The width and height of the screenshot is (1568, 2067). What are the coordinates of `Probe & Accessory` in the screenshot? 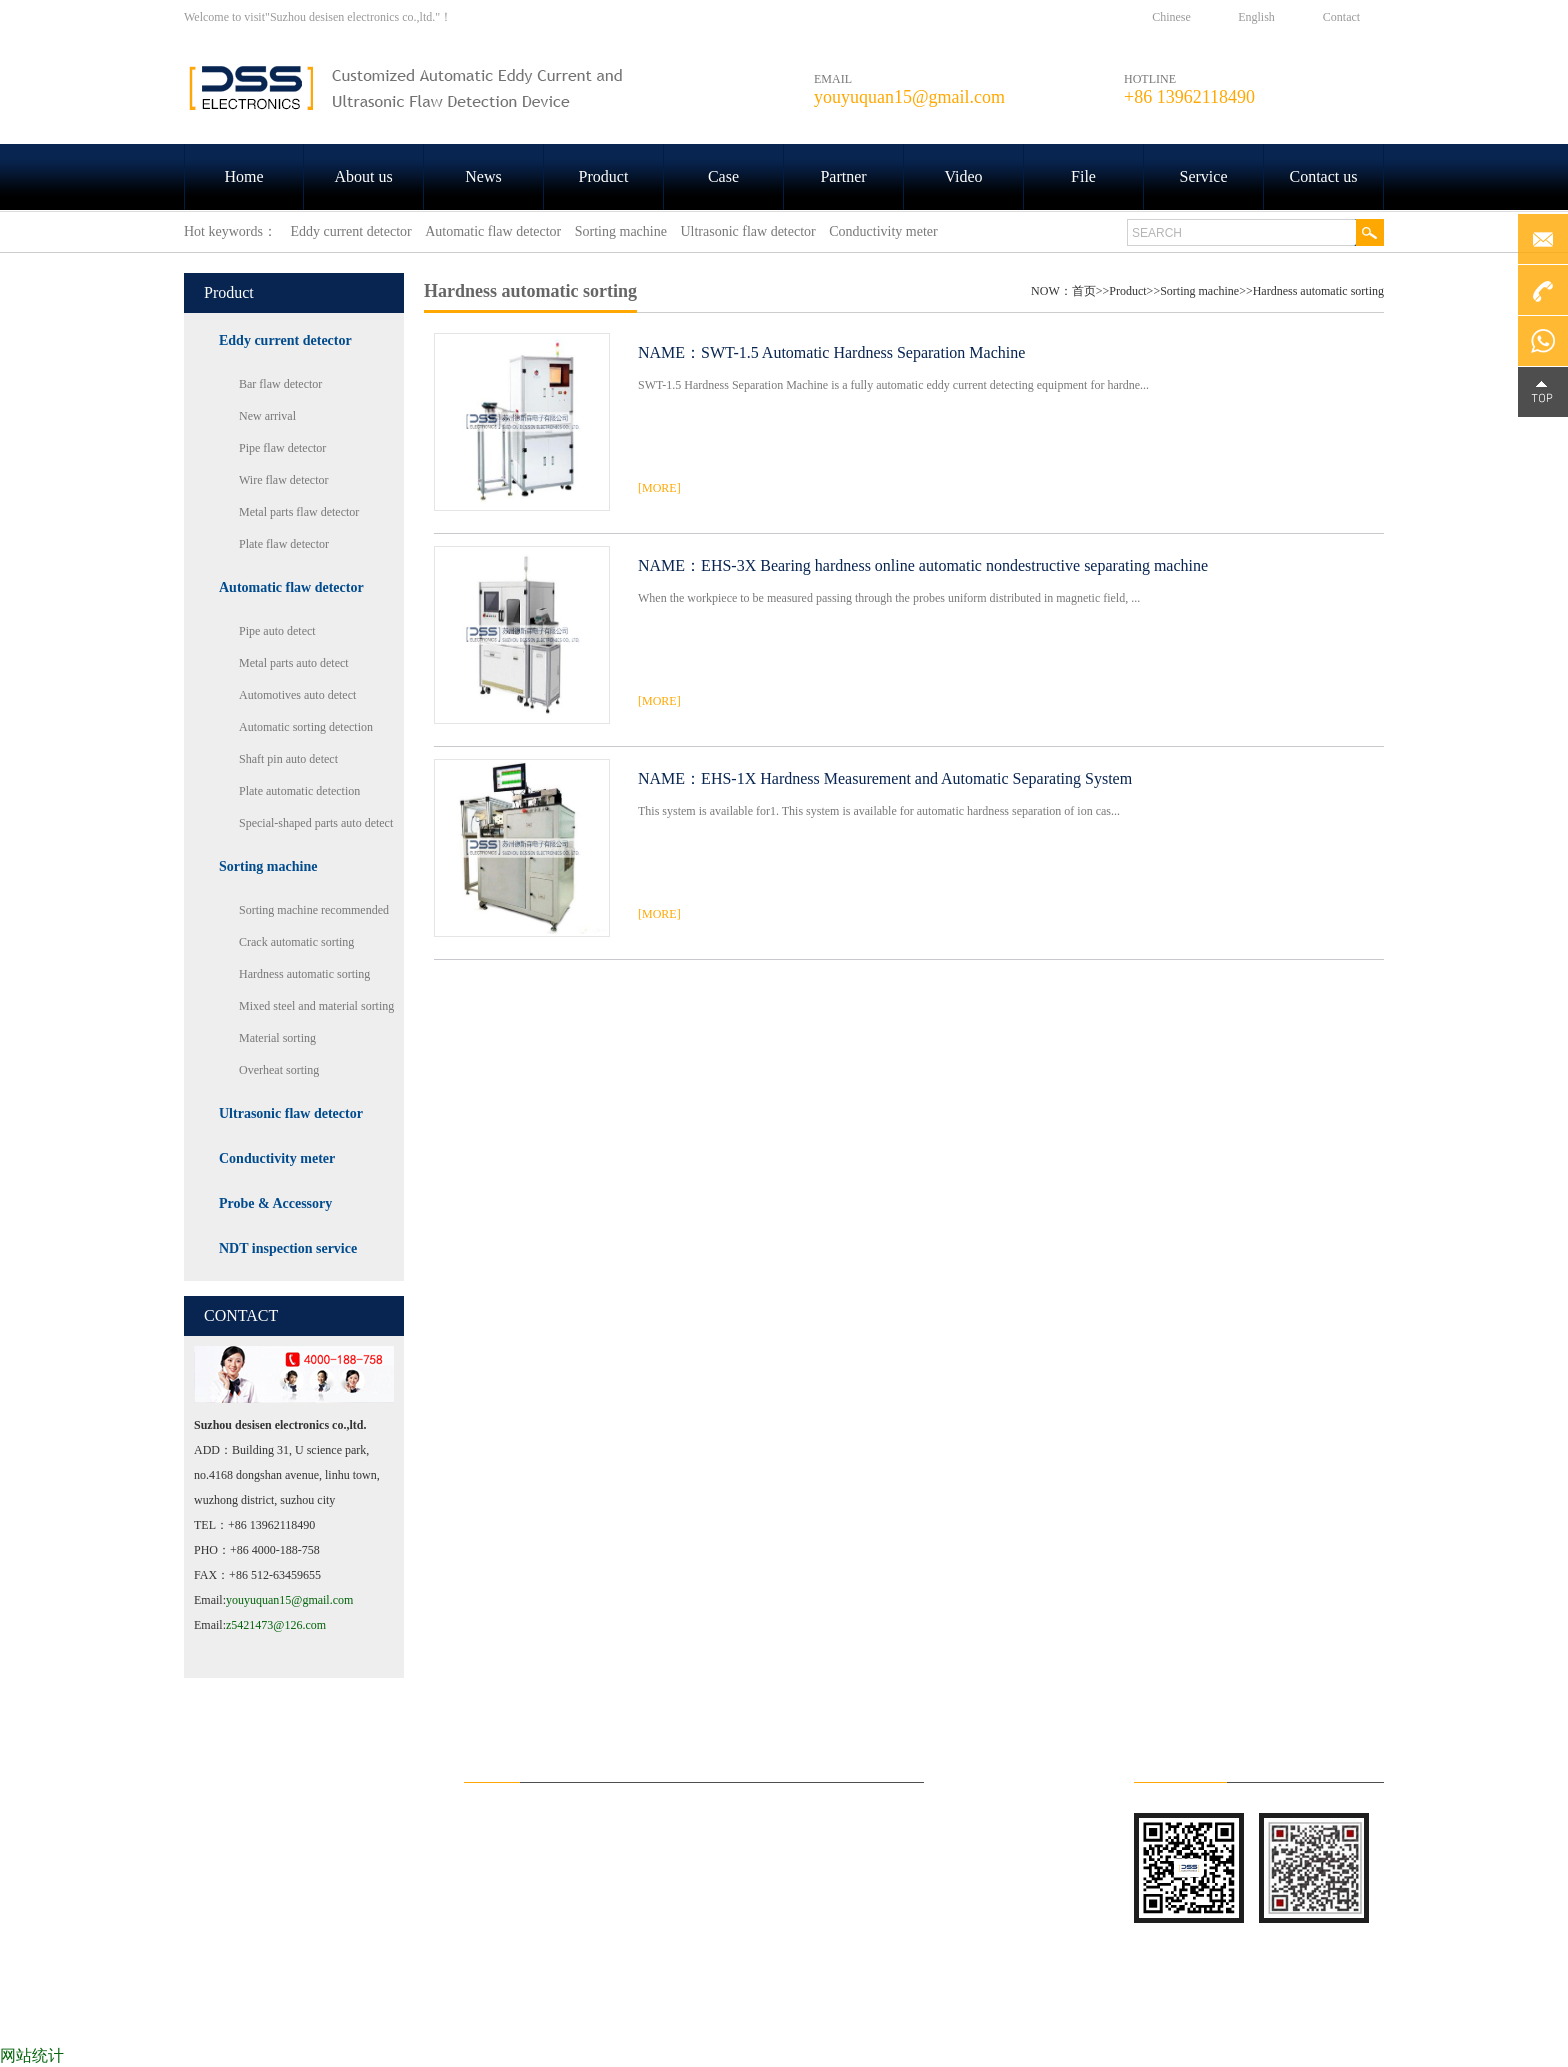 It's located at (275, 1203).